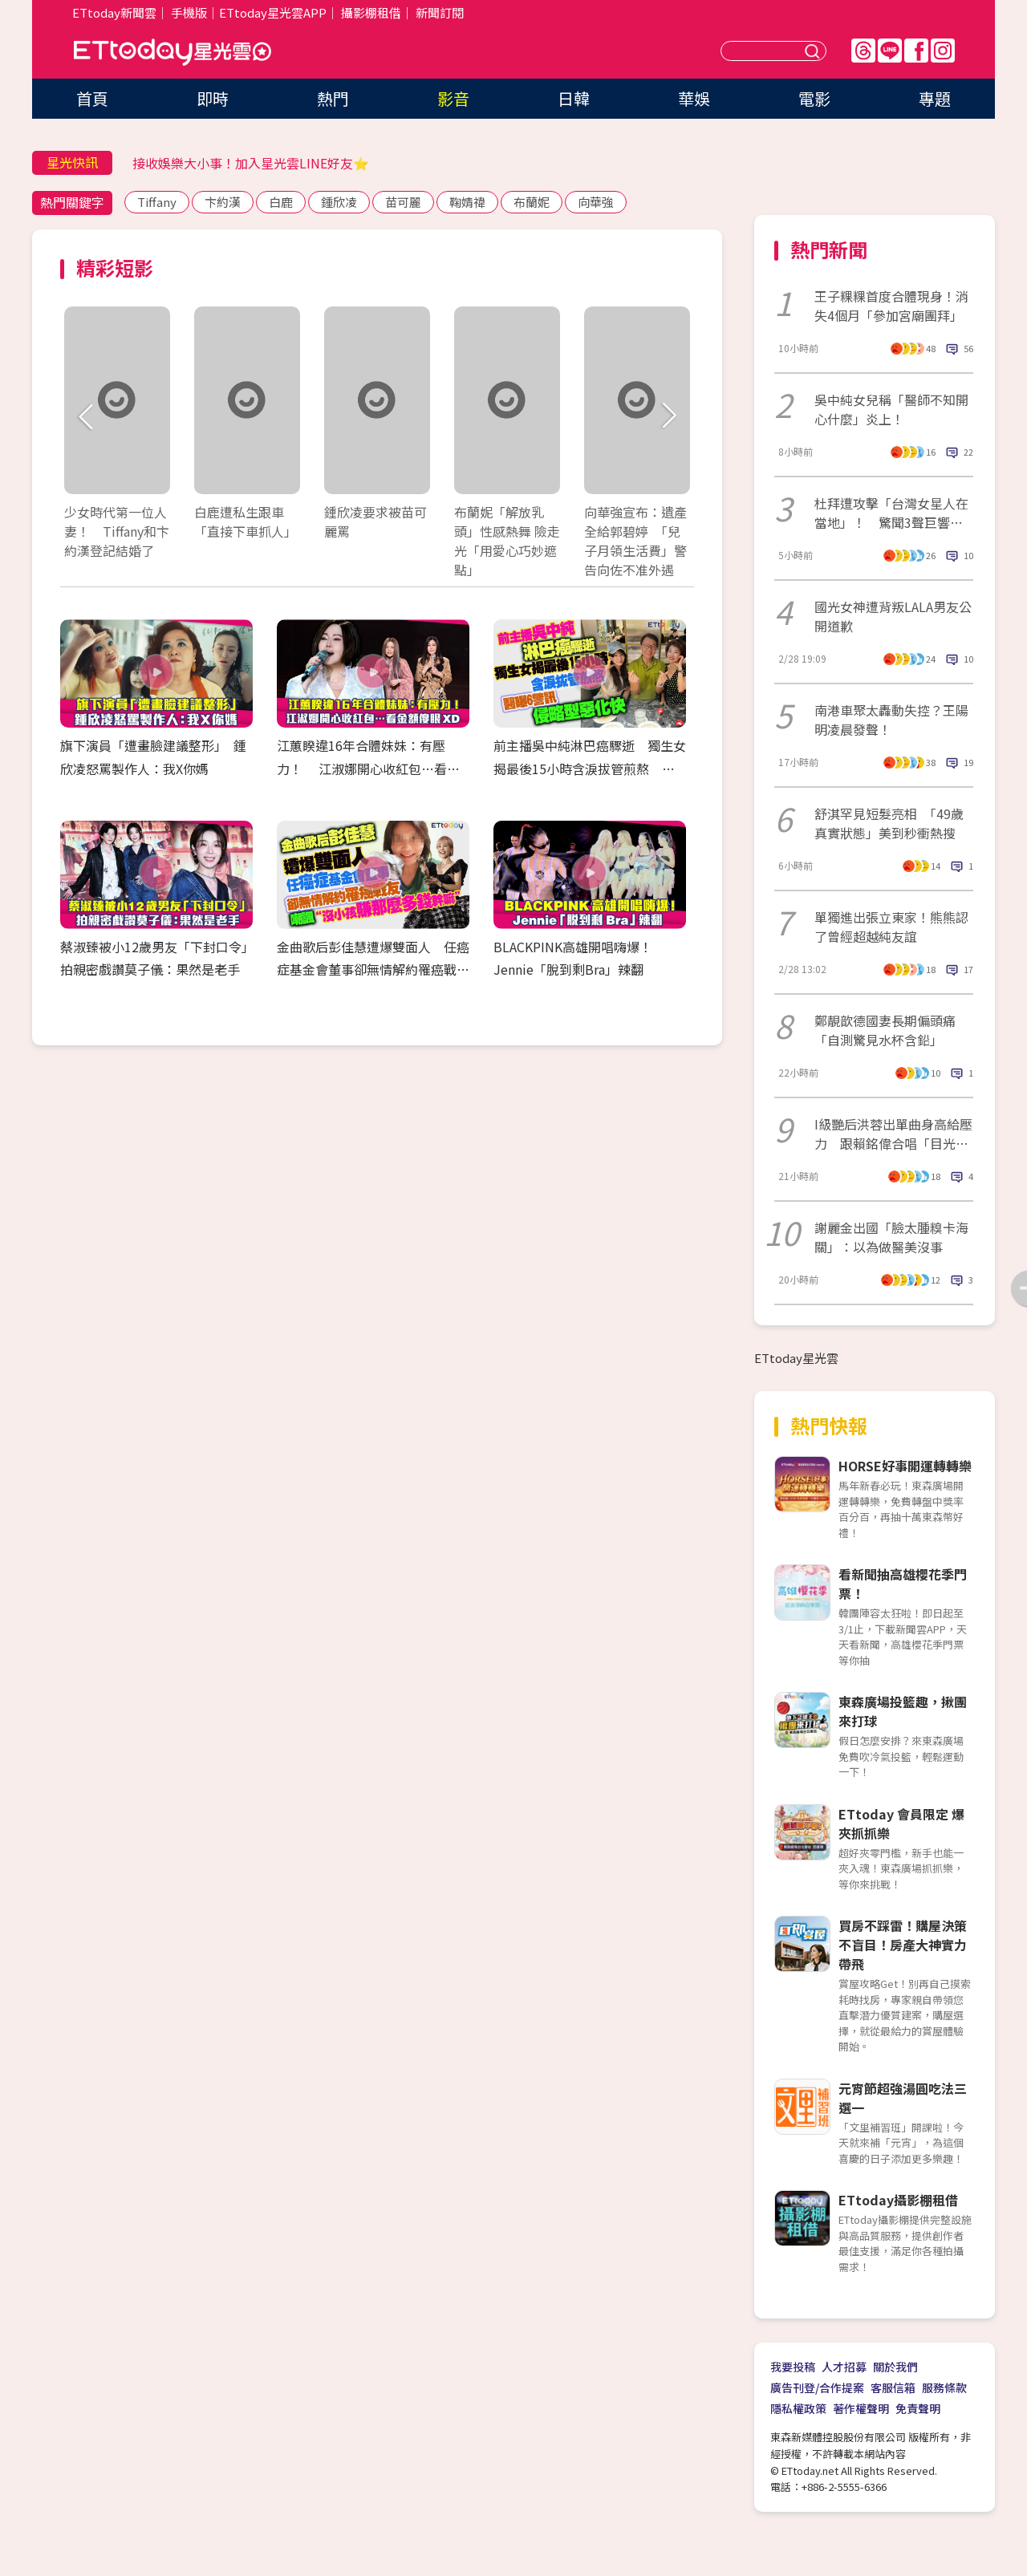  Describe the element at coordinates (574, 98) in the screenshot. I see `日韓` at that location.